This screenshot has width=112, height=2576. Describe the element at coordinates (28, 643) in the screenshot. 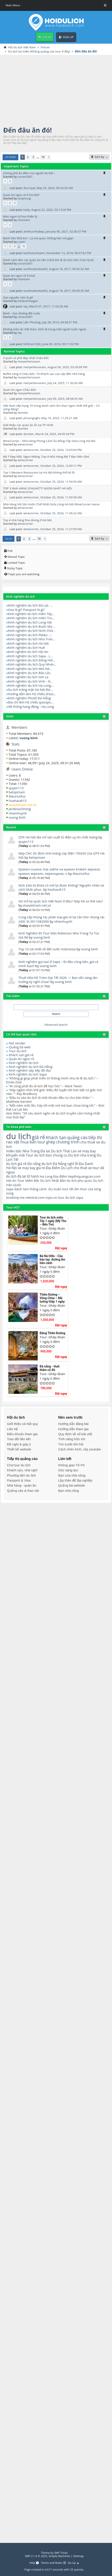

I see `Kinh nghiệm du lịch Hà Nội` at that location.